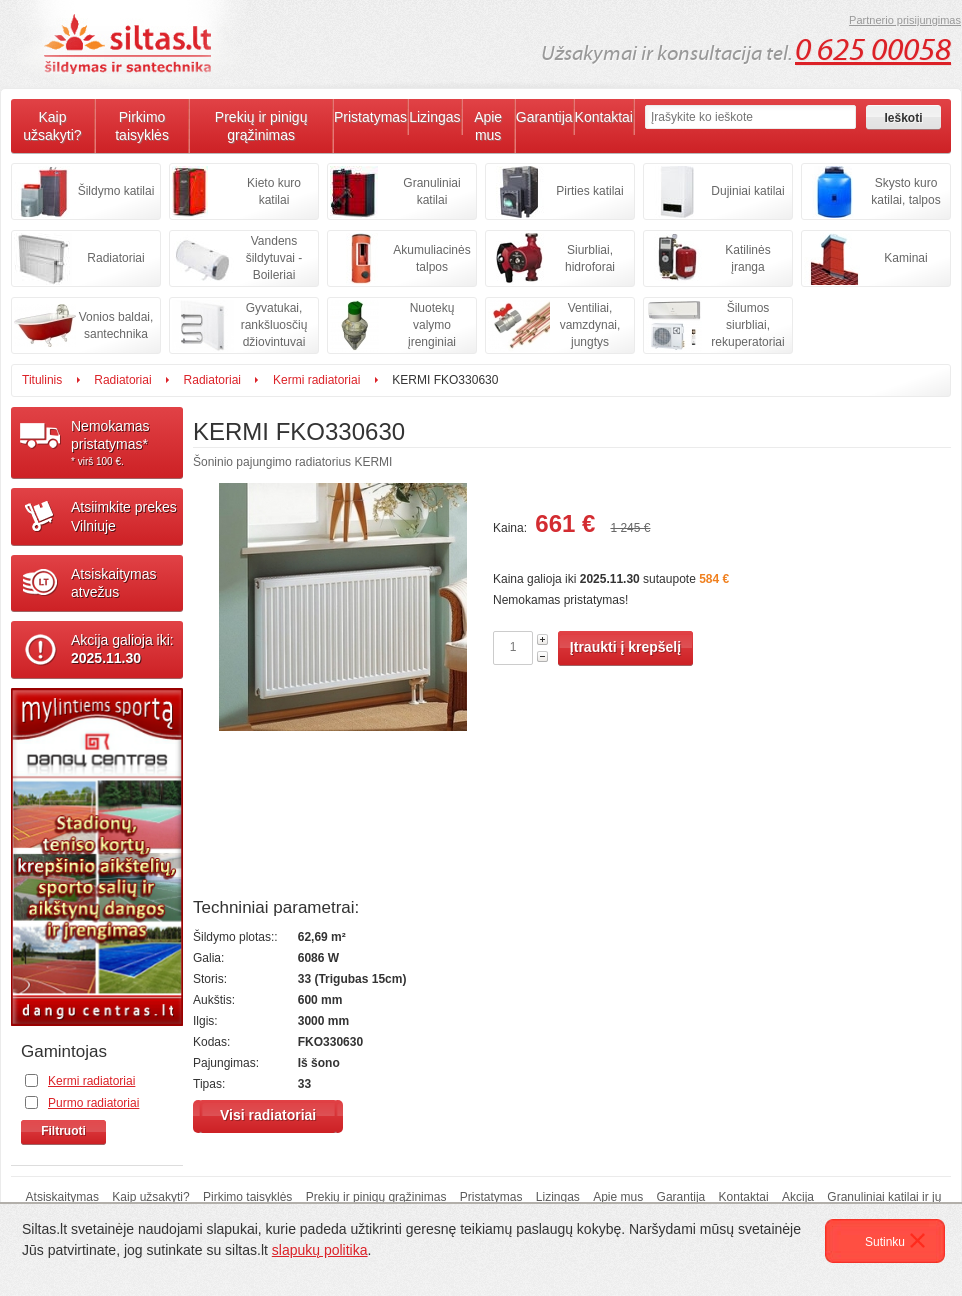  I want to click on slapukų politika, so click(320, 1250).